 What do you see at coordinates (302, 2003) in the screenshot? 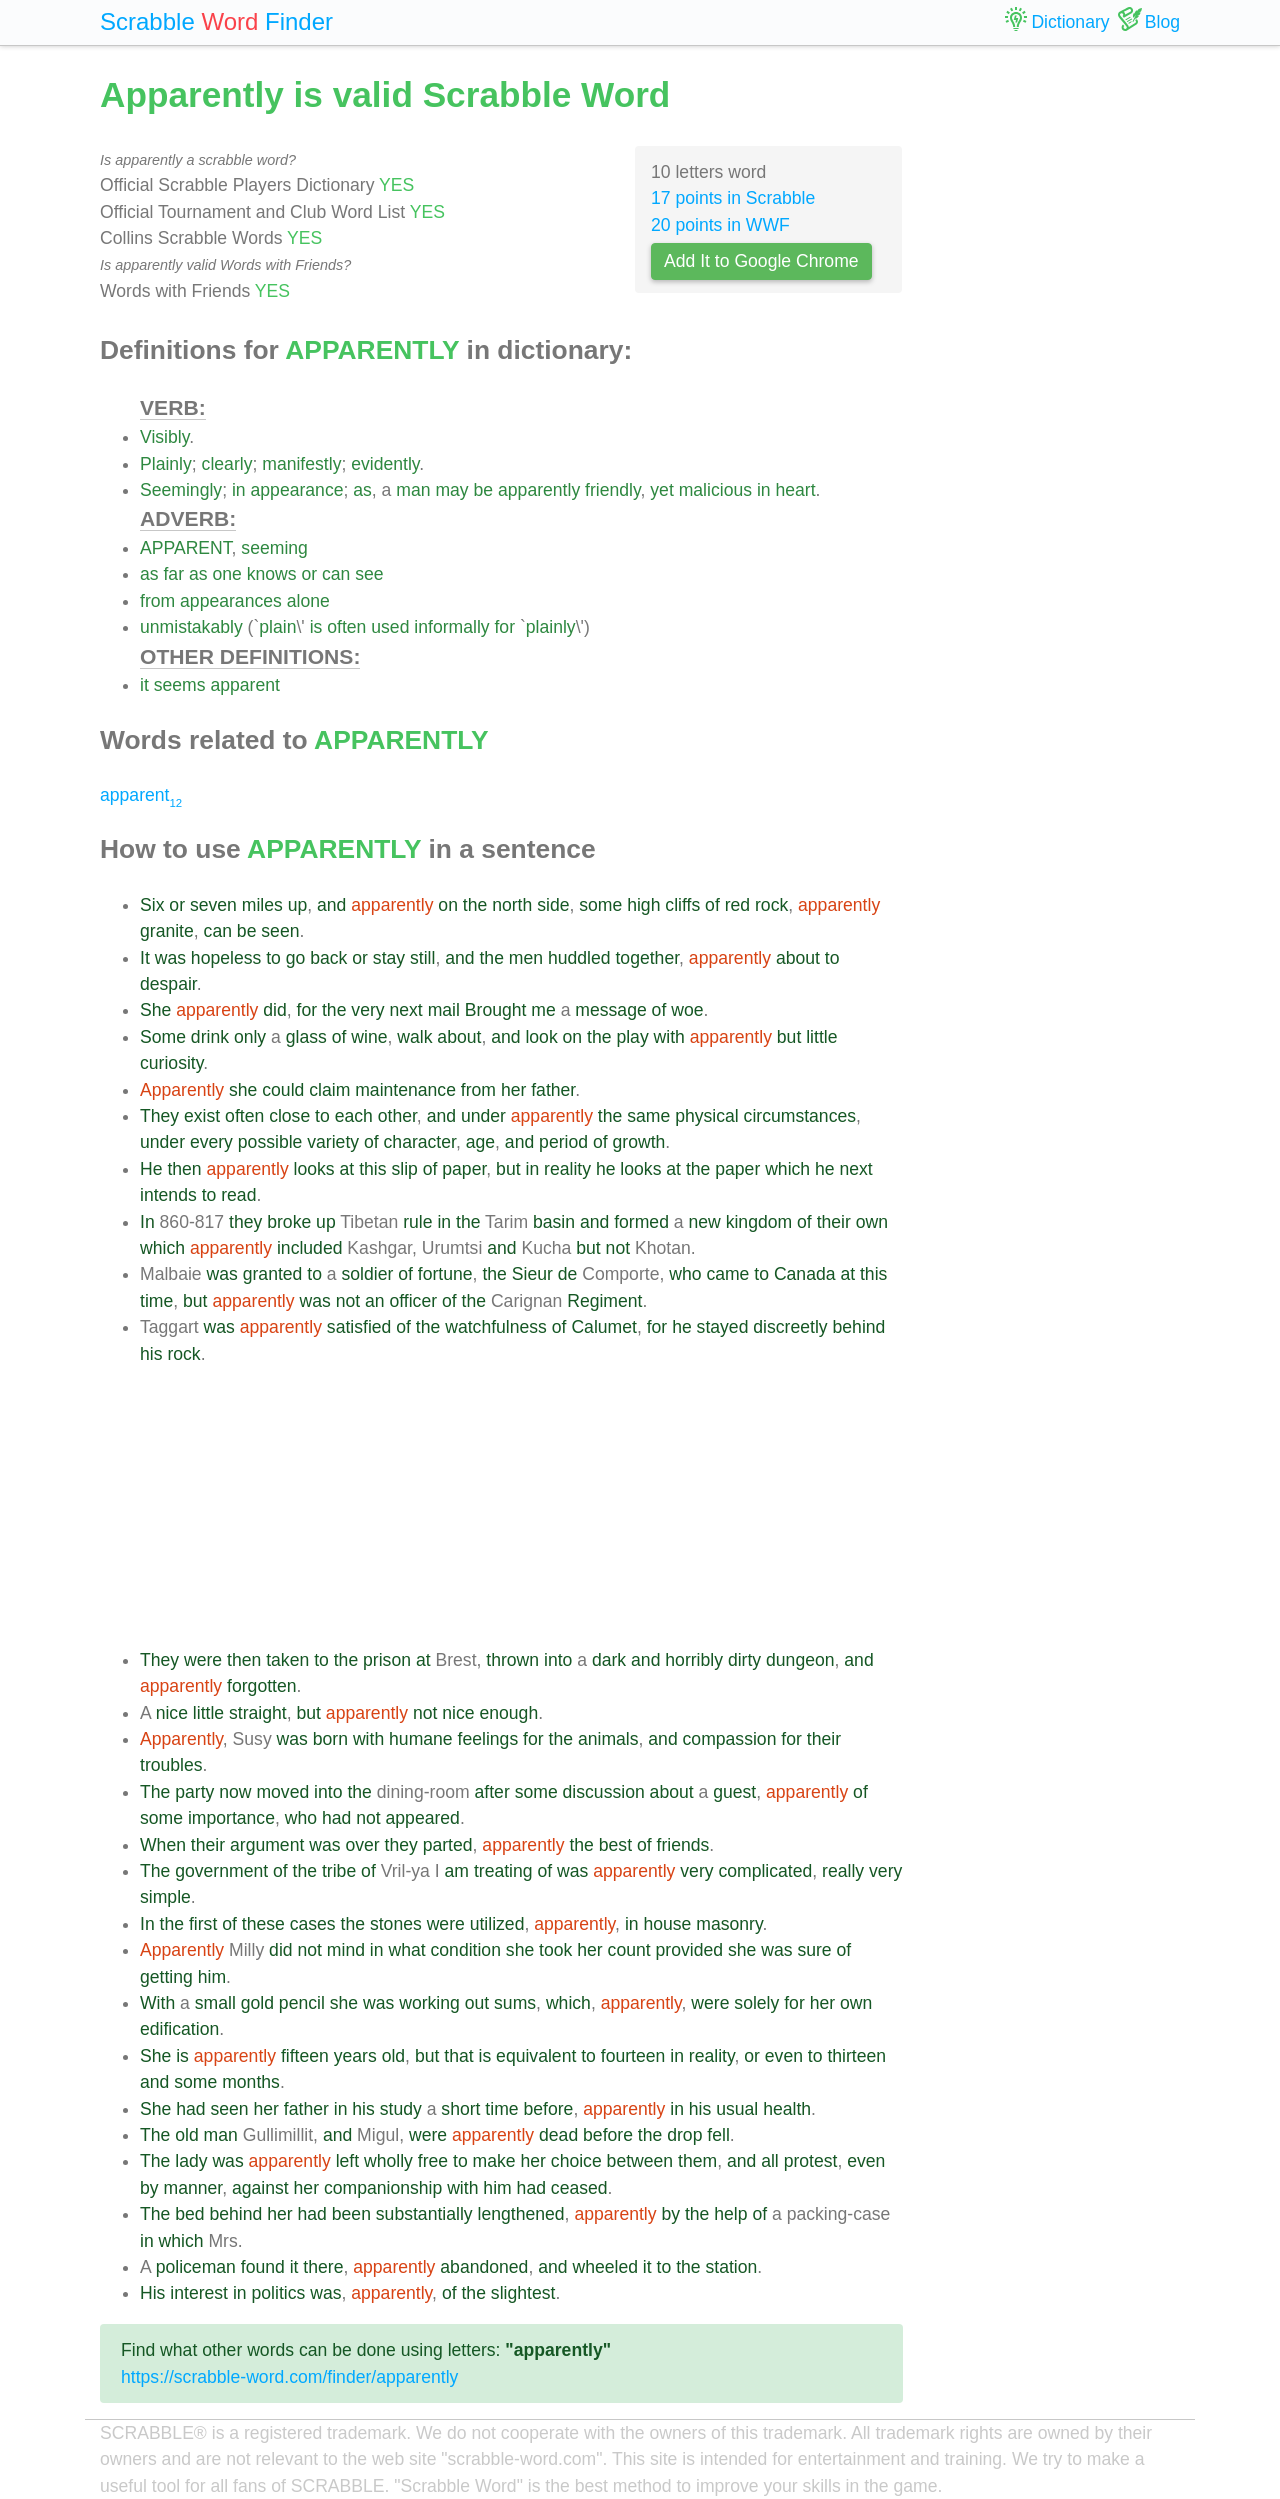
I see `pencil` at bounding box center [302, 2003].